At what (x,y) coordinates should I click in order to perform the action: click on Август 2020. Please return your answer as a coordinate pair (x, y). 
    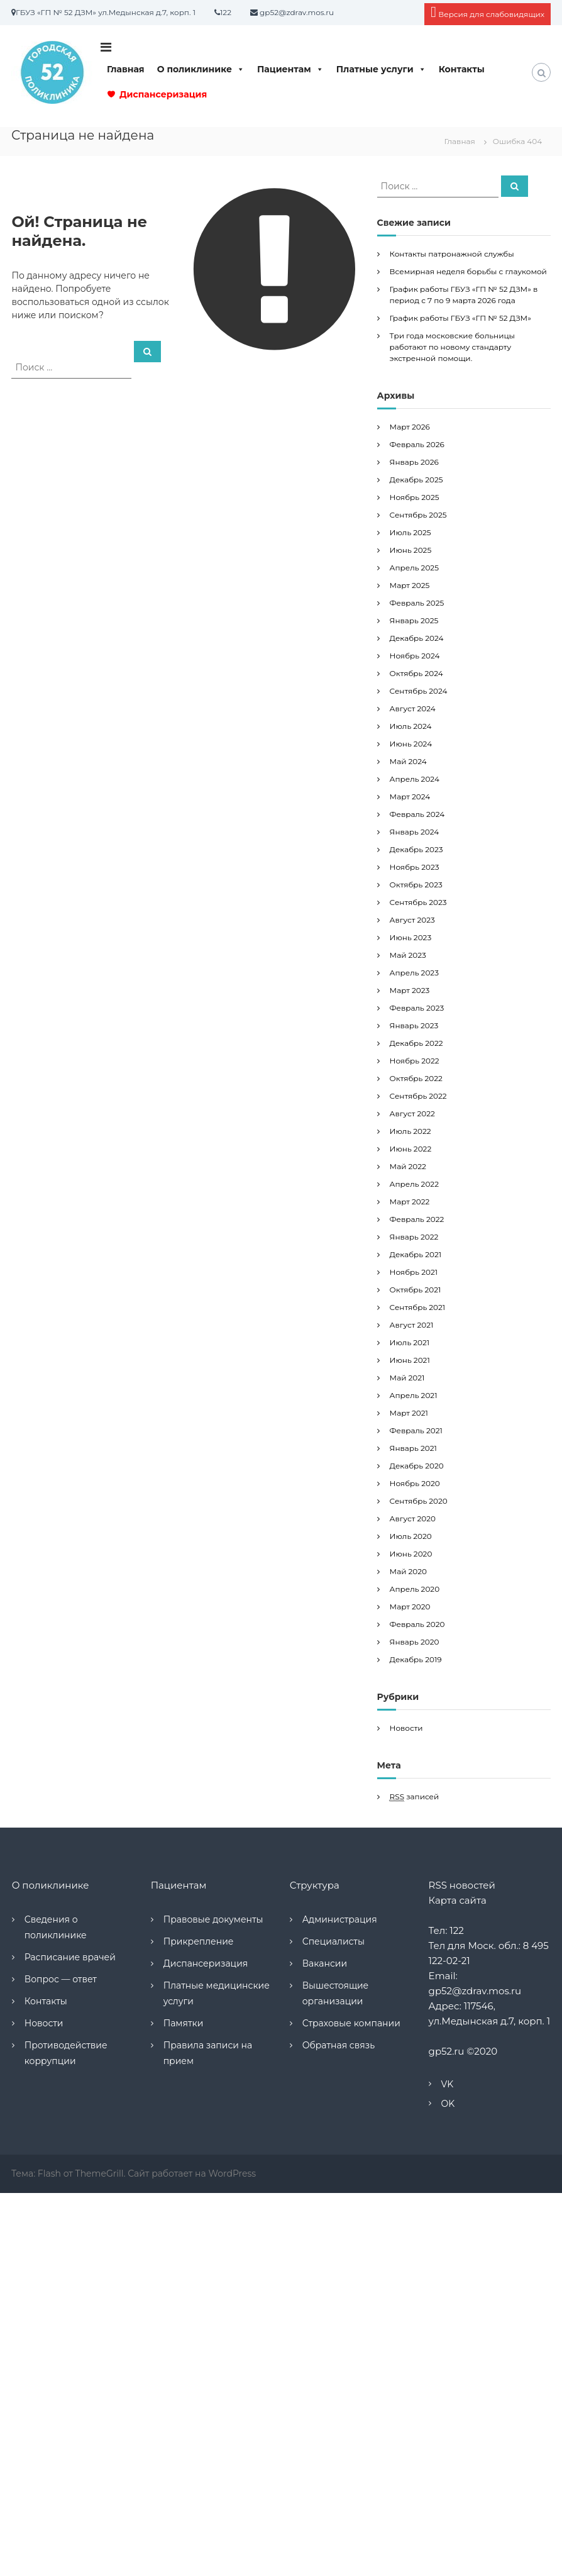
    Looking at the image, I should click on (413, 1518).